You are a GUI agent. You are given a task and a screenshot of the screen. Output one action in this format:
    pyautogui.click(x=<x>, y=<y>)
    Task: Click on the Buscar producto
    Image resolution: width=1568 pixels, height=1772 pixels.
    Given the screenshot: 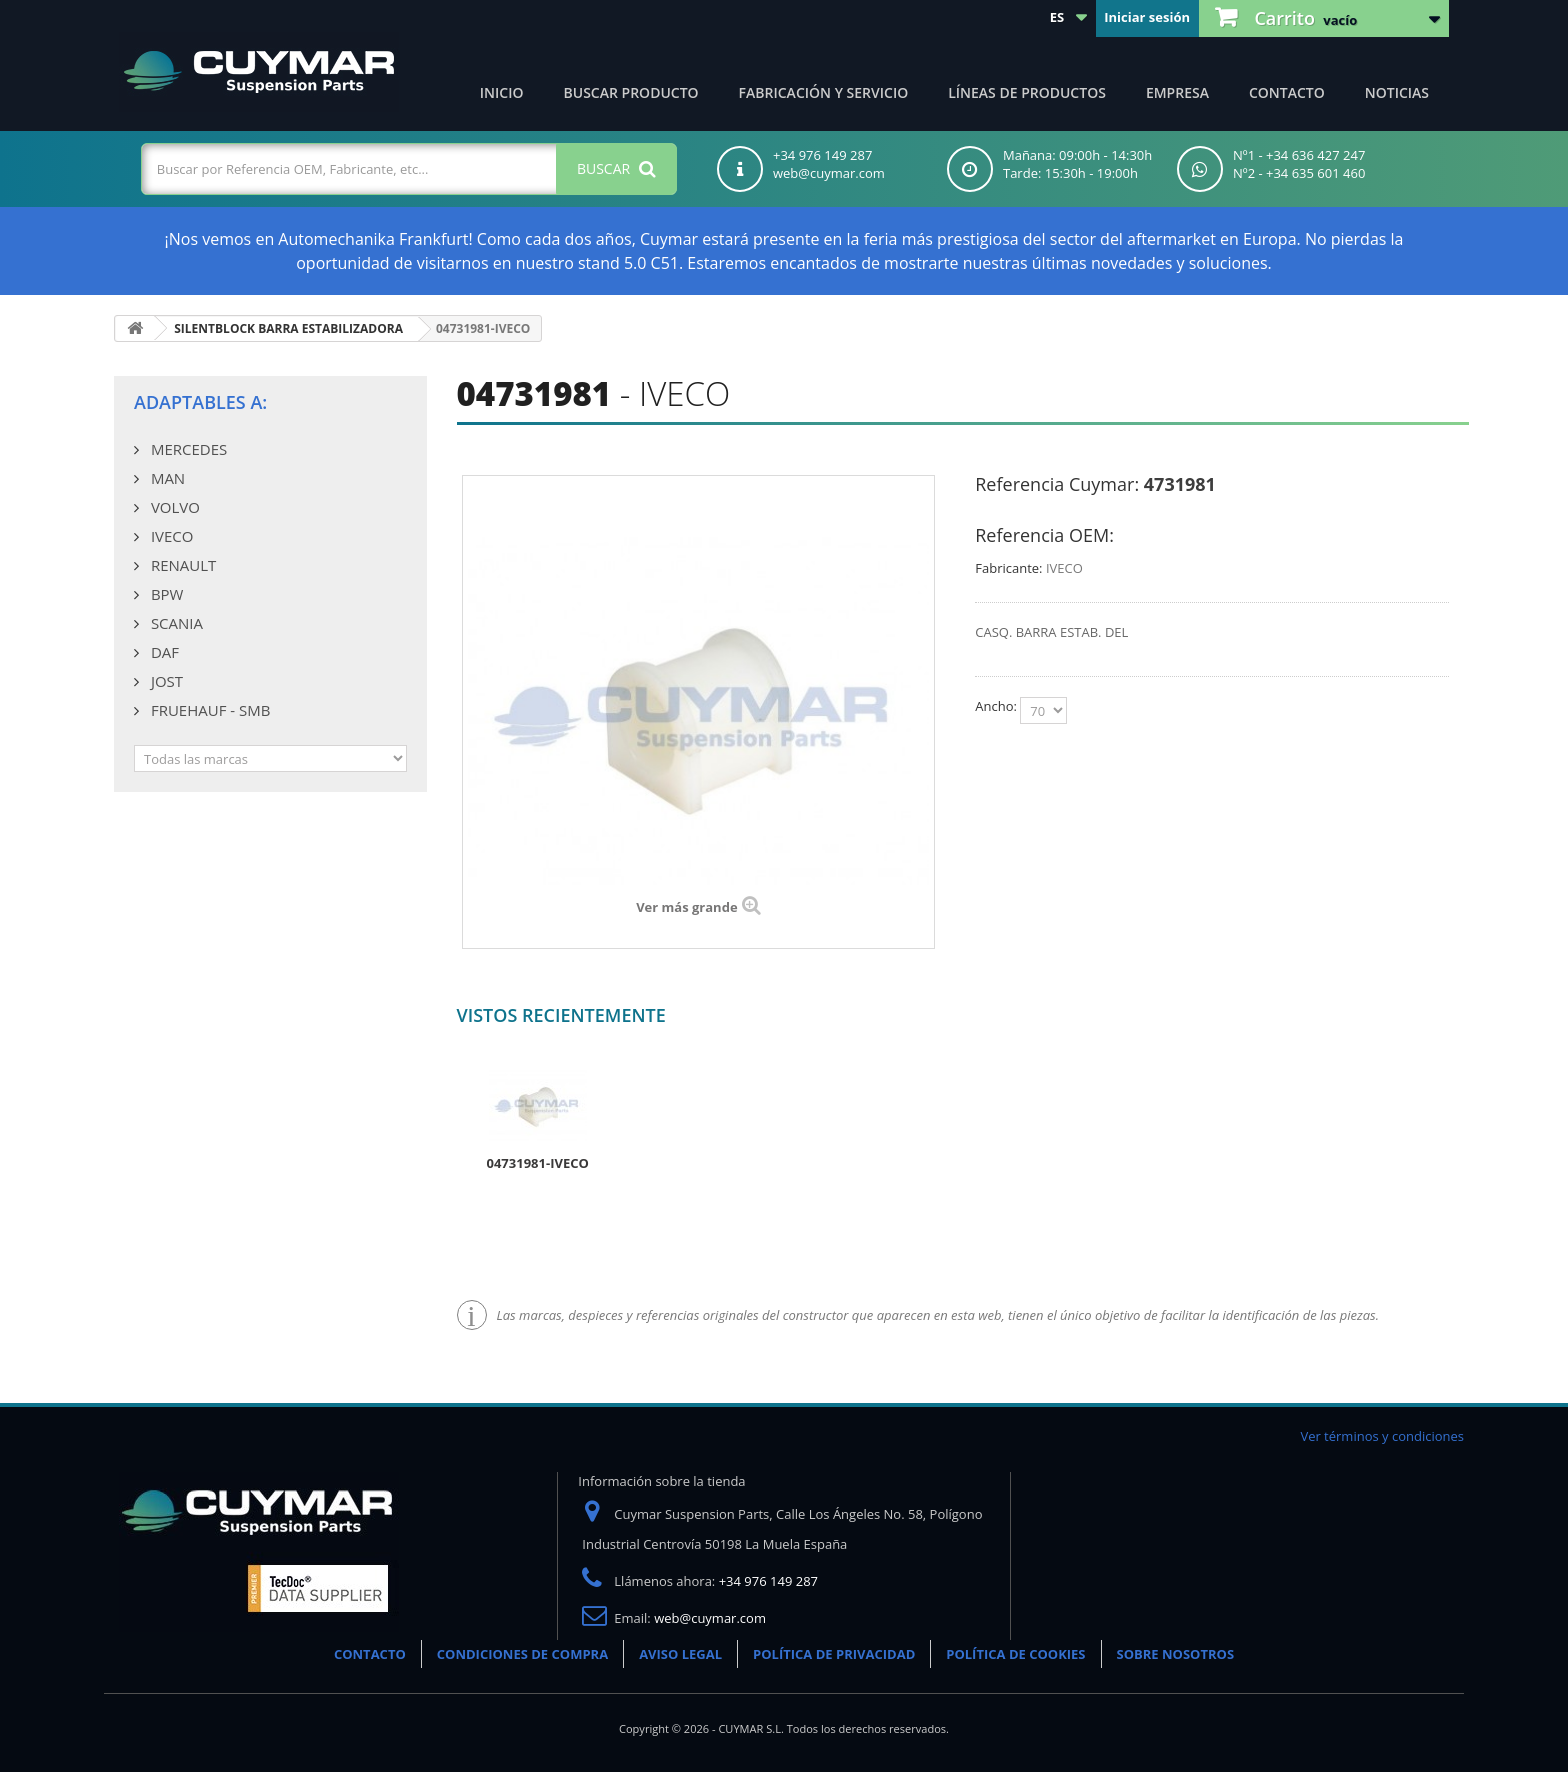 What is the action you would take?
    pyautogui.click(x=631, y=92)
    